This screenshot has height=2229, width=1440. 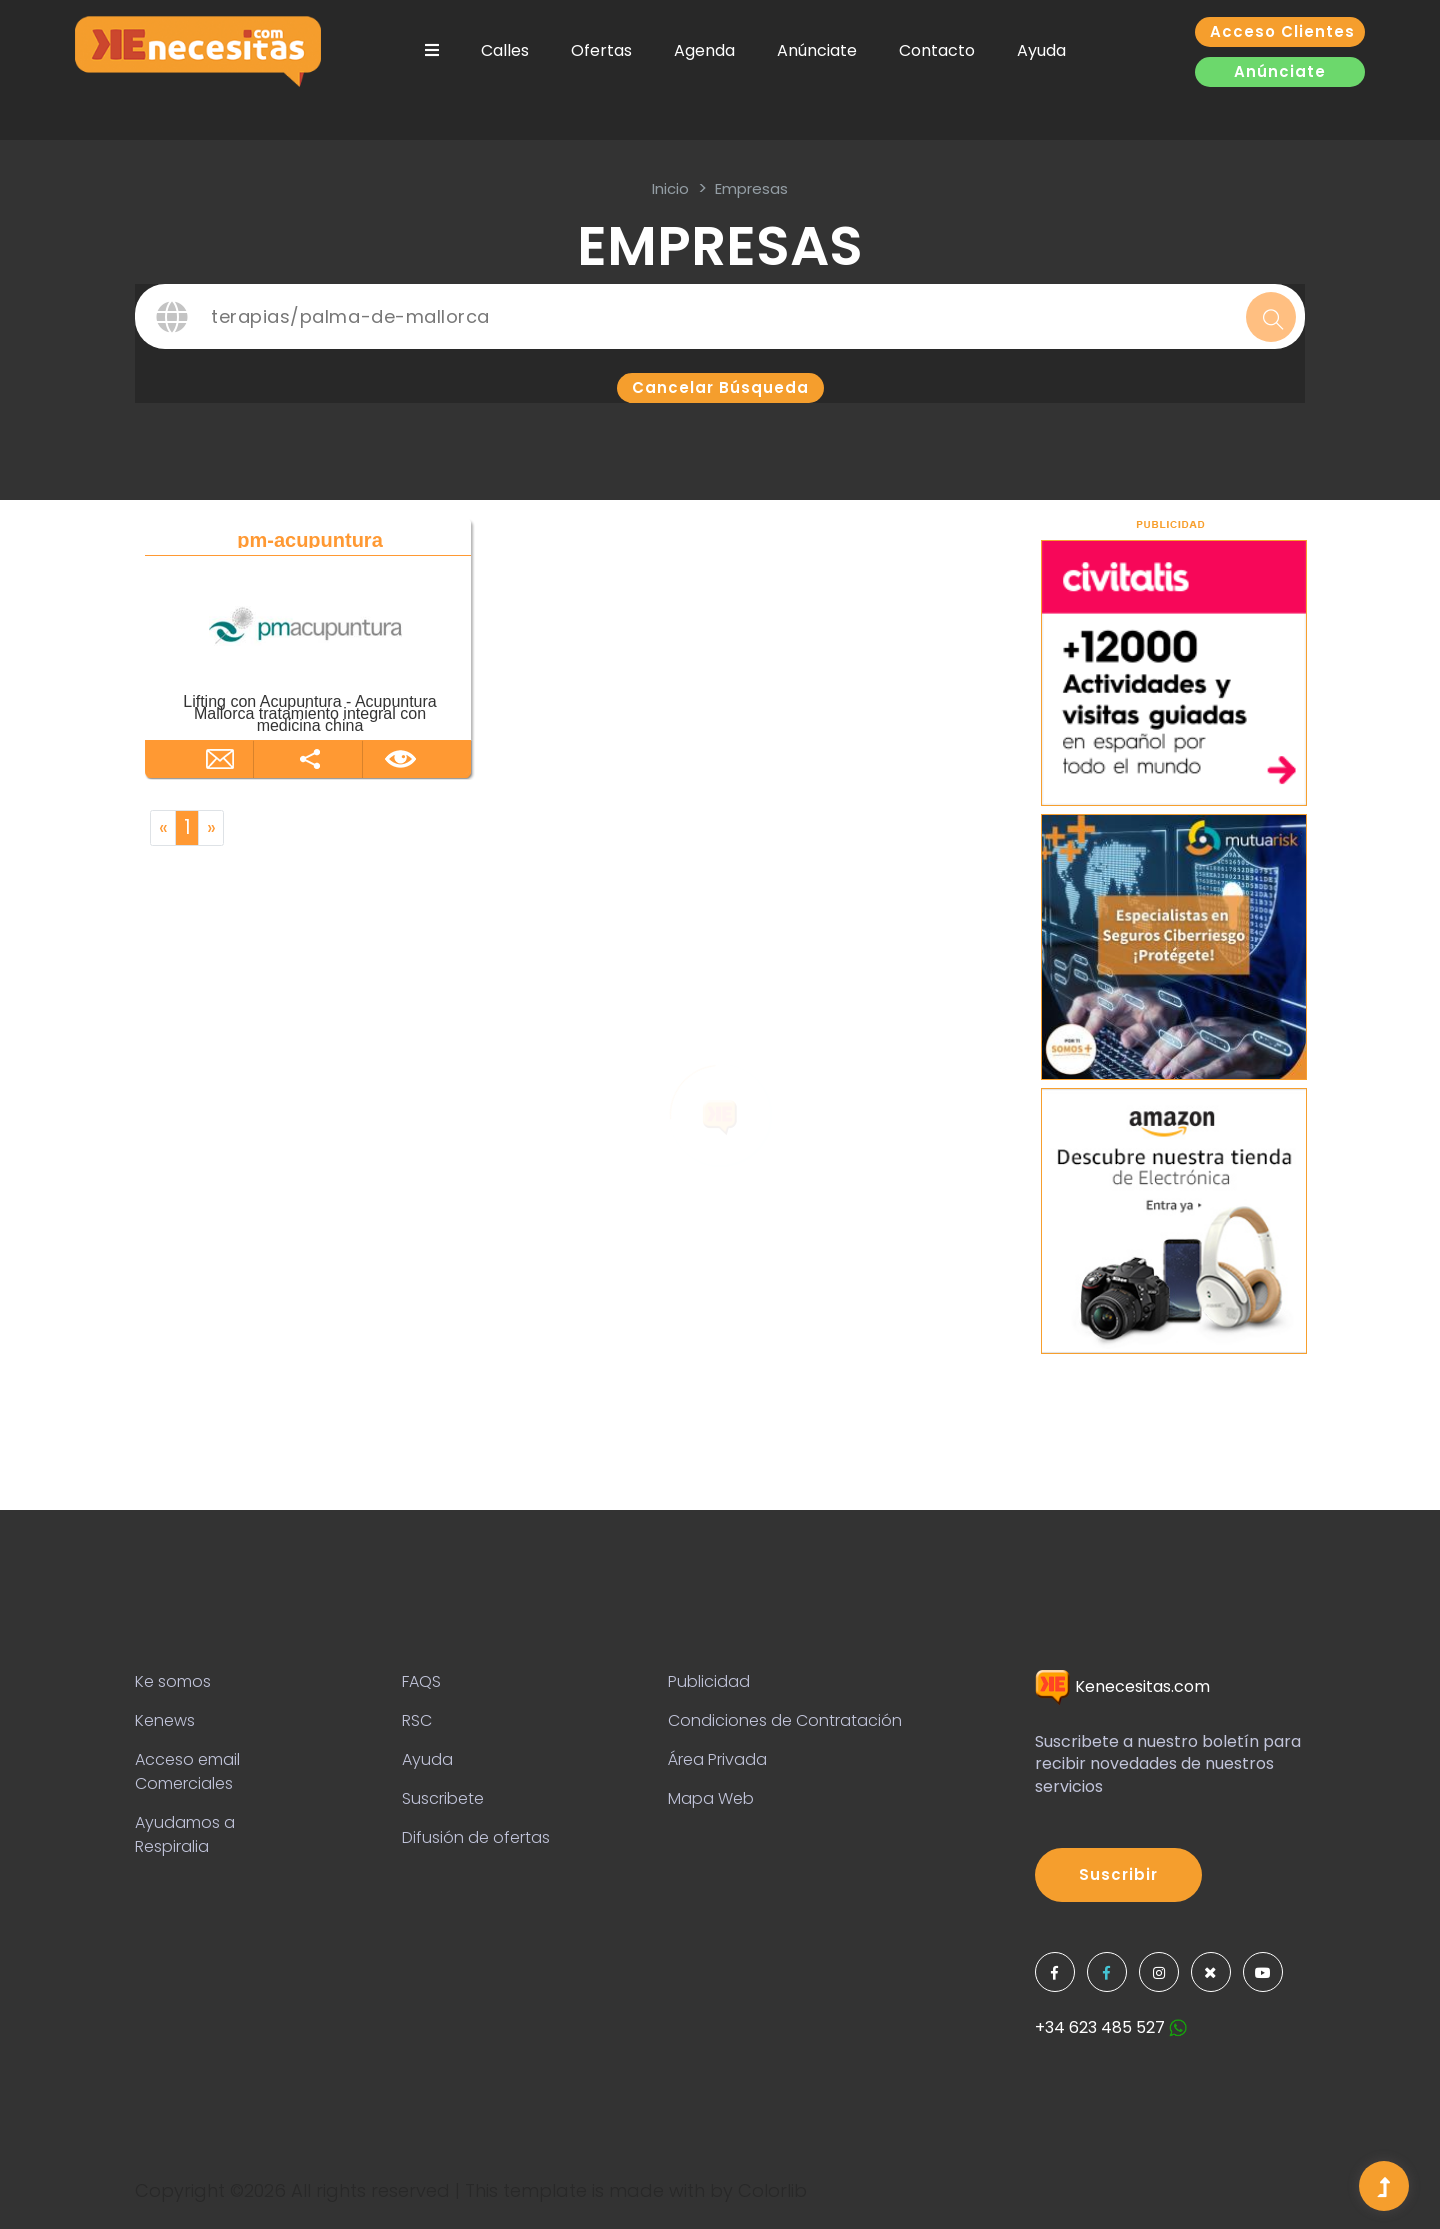 What do you see at coordinates (505, 50) in the screenshot?
I see `Calles` at bounding box center [505, 50].